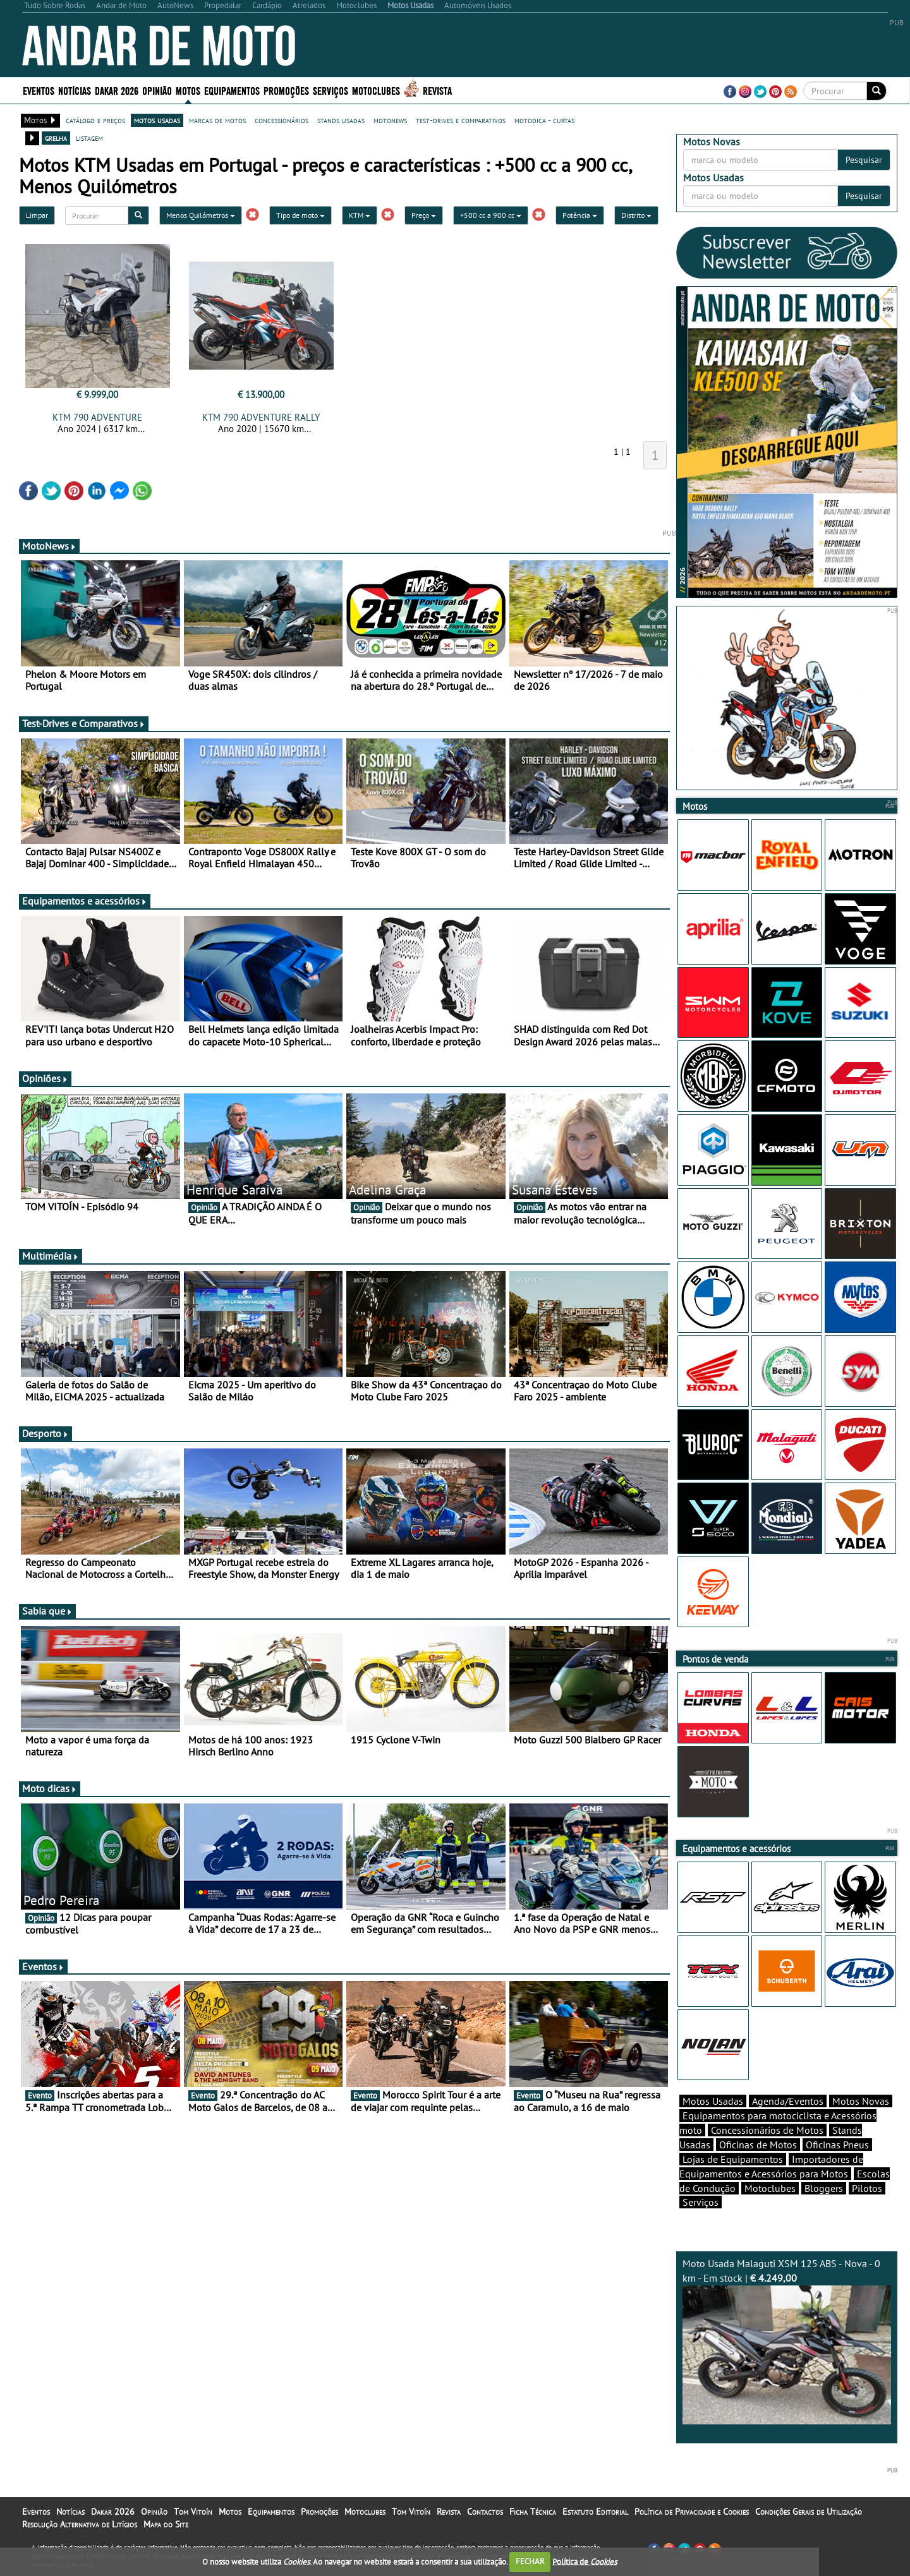 This screenshot has height=2576, width=910. I want to click on Mapa do Site, so click(165, 2524).